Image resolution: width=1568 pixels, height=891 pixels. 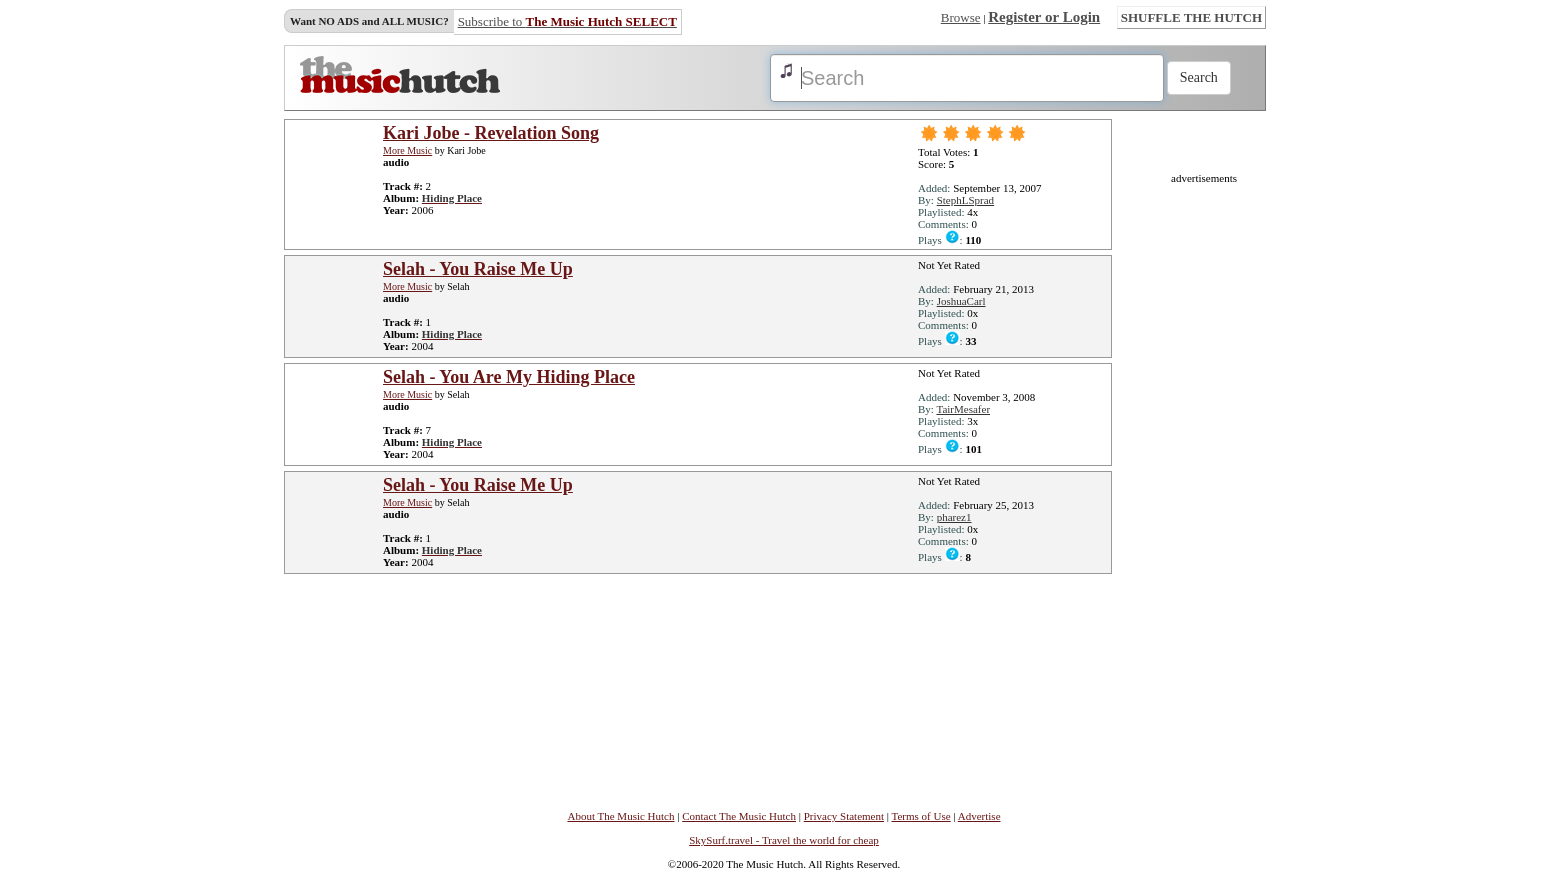 What do you see at coordinates (844, 816) in the screenshot?
I see `Privacy Statement` at bounding box center [844, 816].